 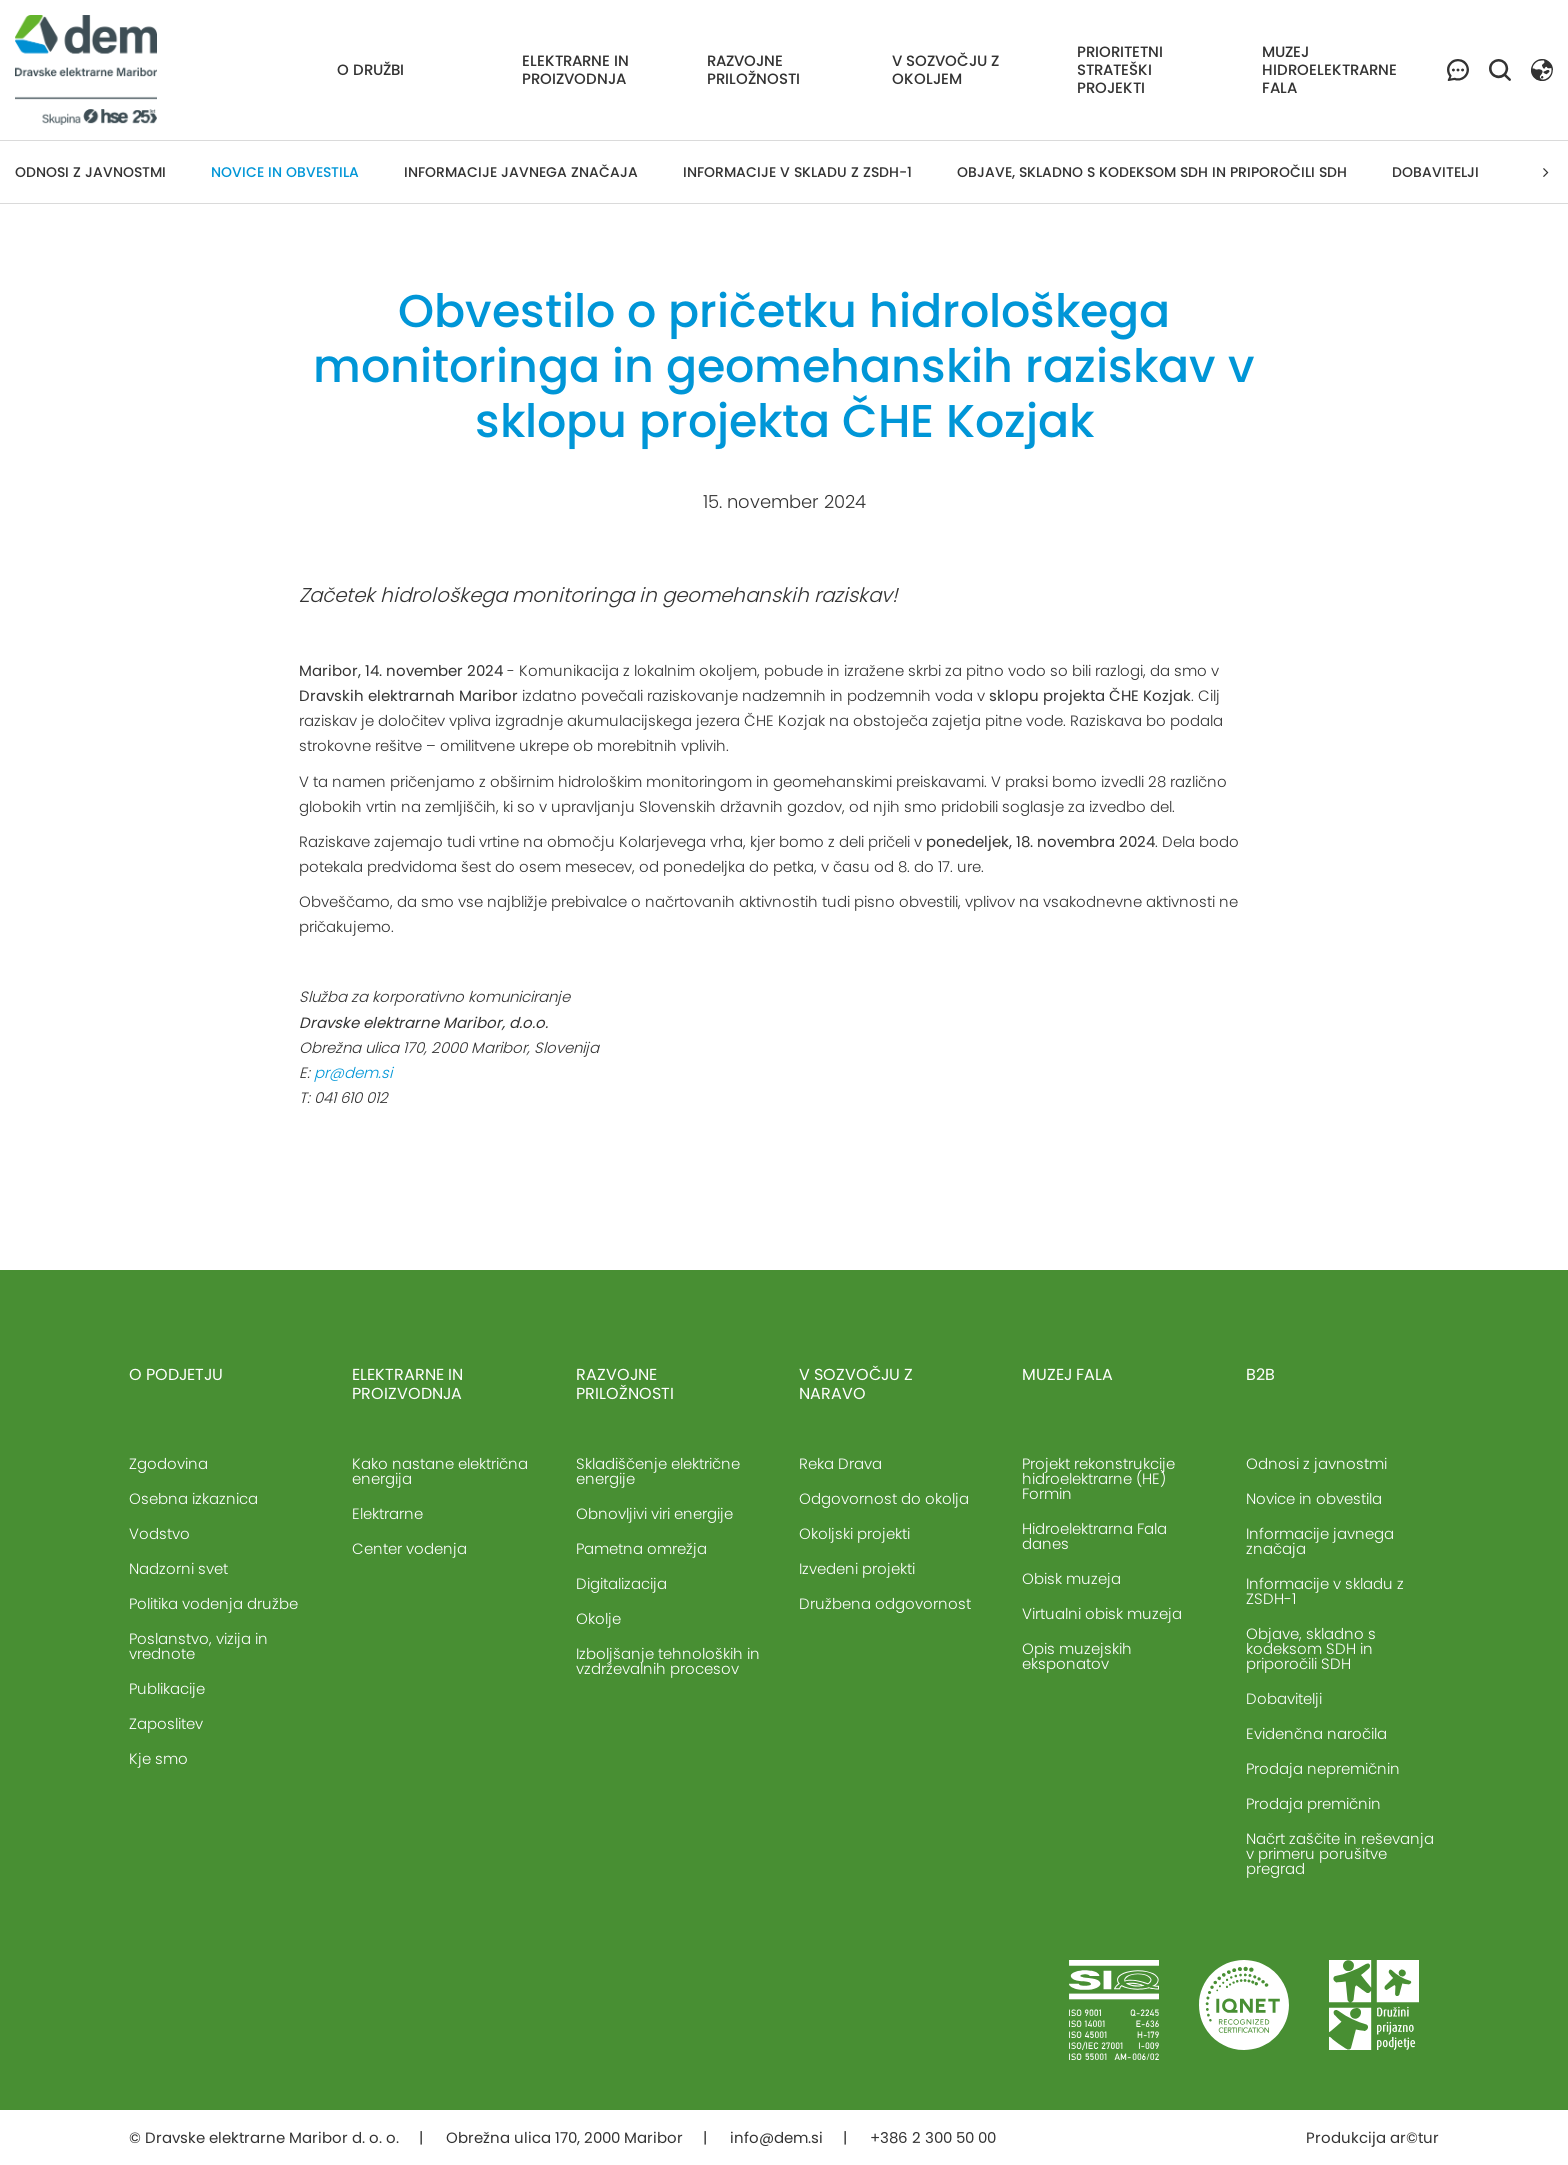 I want to click on Dobavitelji, so click(x=1435, y=172).